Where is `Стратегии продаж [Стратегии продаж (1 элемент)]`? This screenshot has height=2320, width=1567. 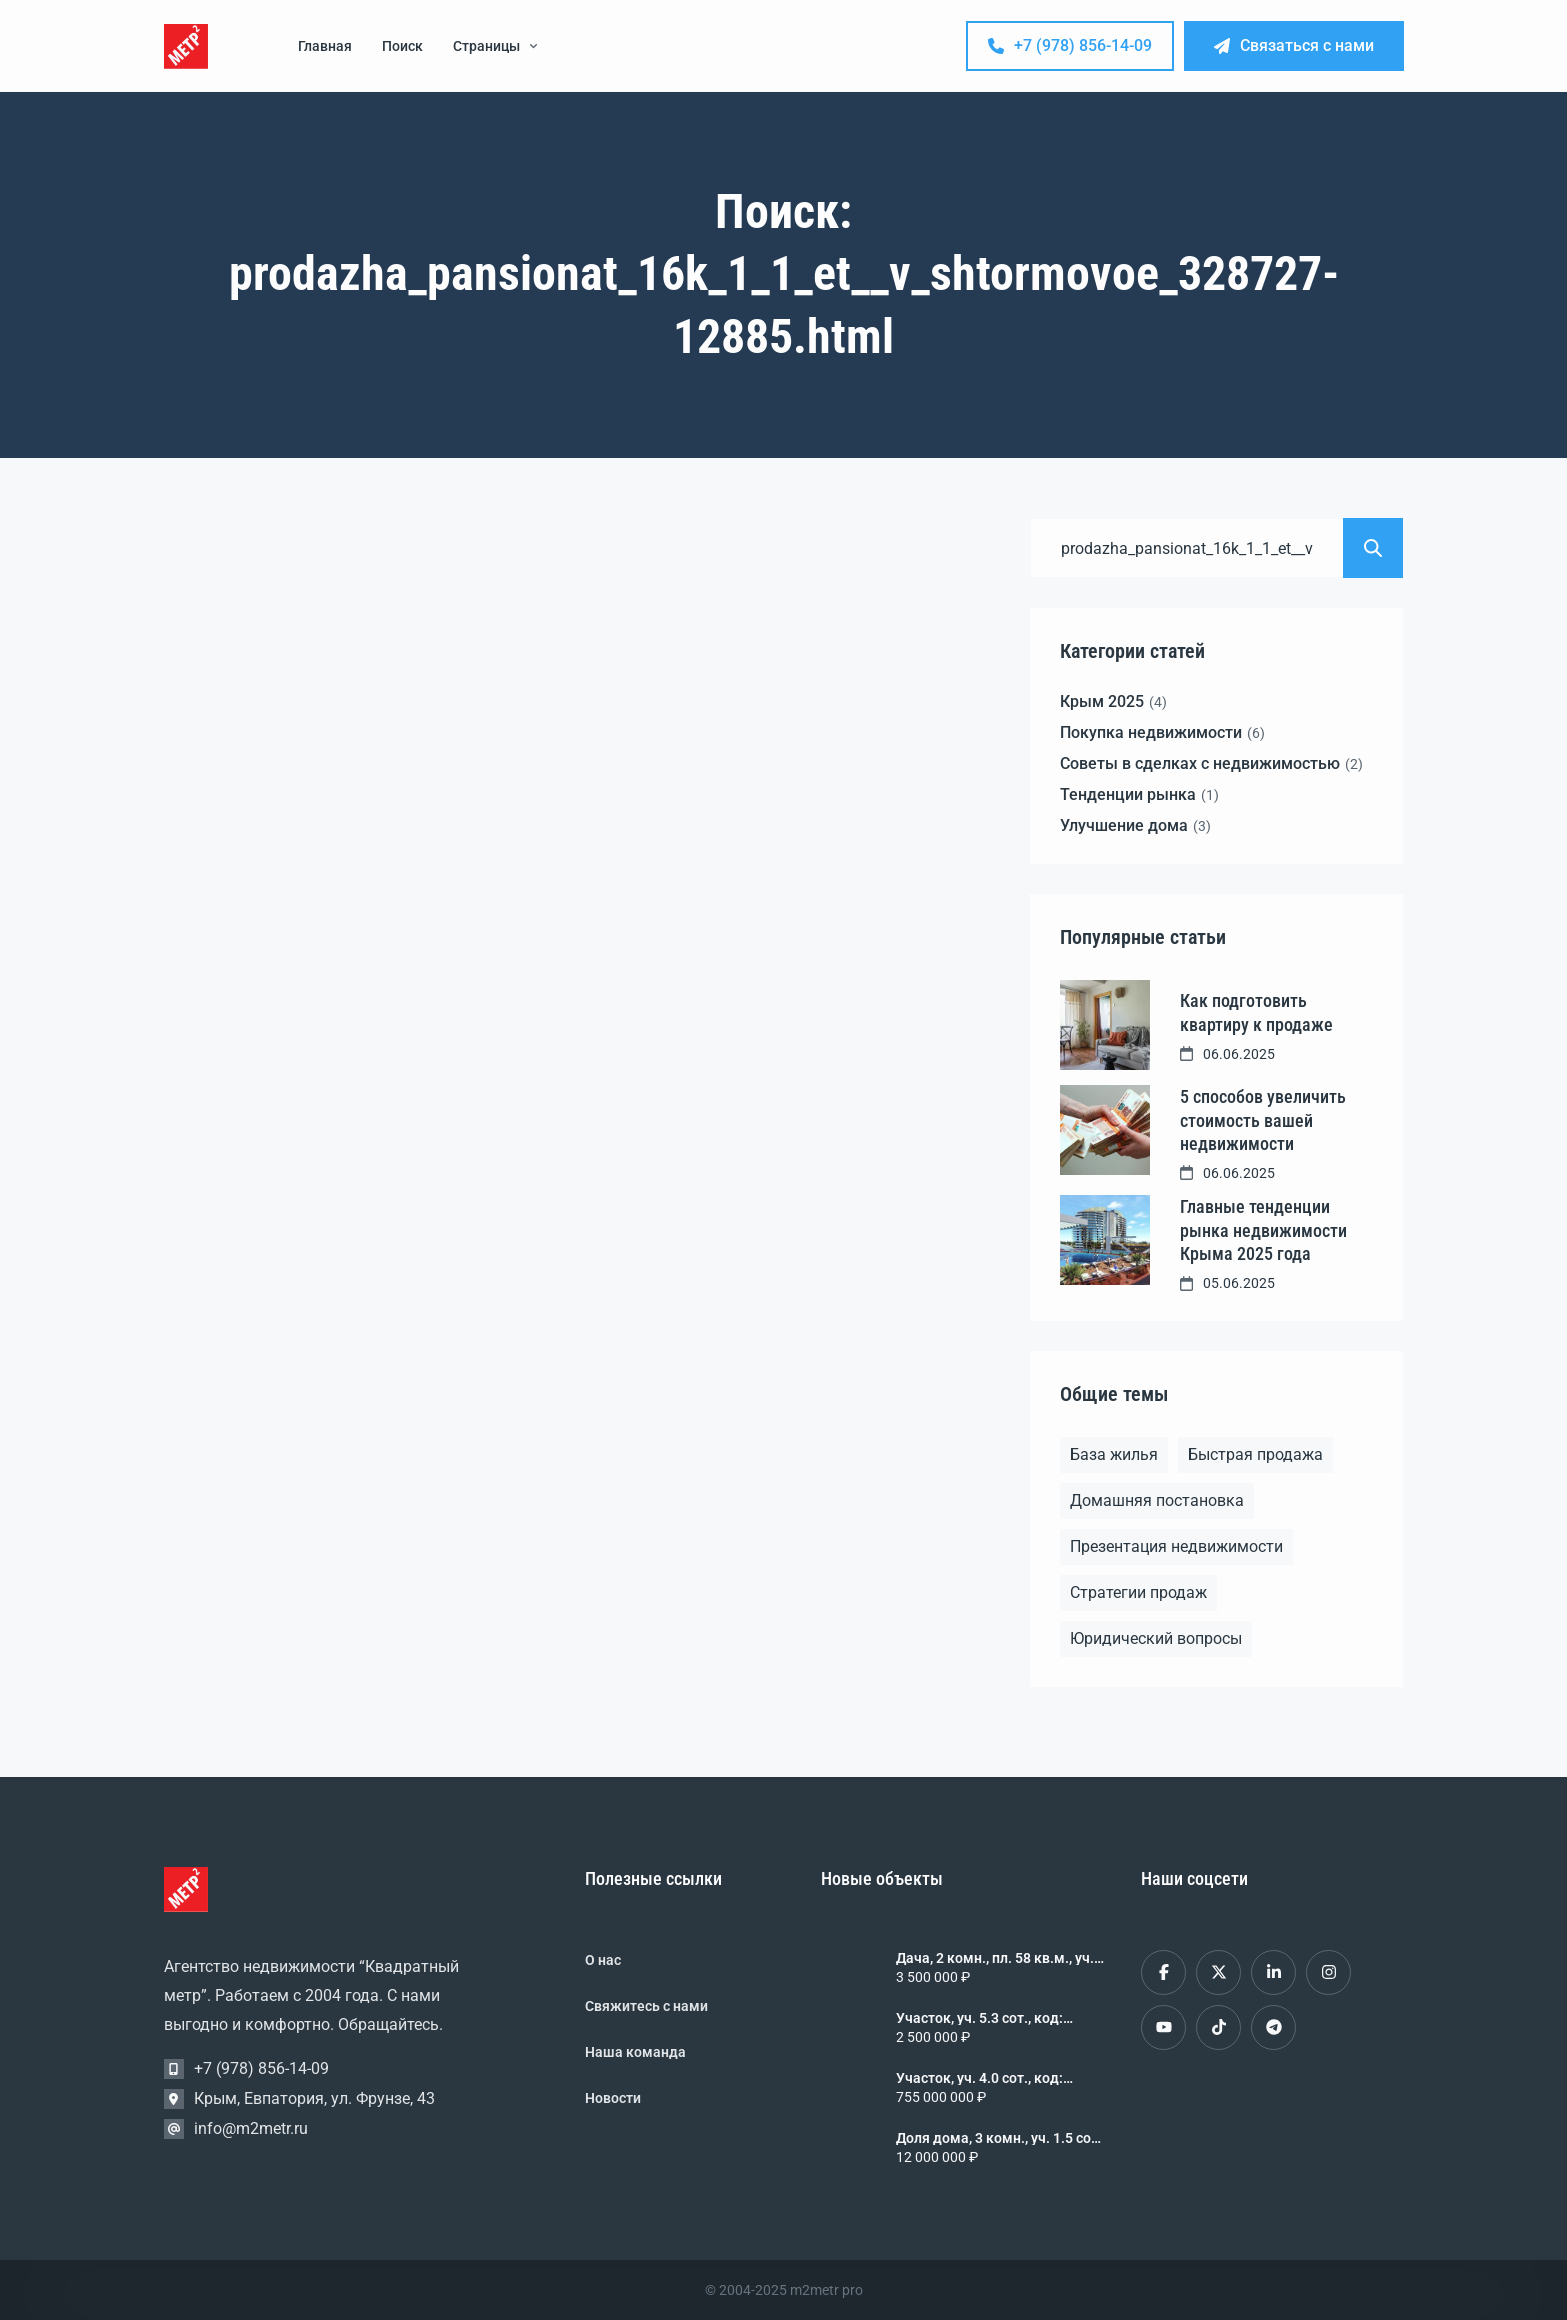
Стратегии продаж [Стратегии продаж (1 элемент)] is located at coordinates (1138, 1592).